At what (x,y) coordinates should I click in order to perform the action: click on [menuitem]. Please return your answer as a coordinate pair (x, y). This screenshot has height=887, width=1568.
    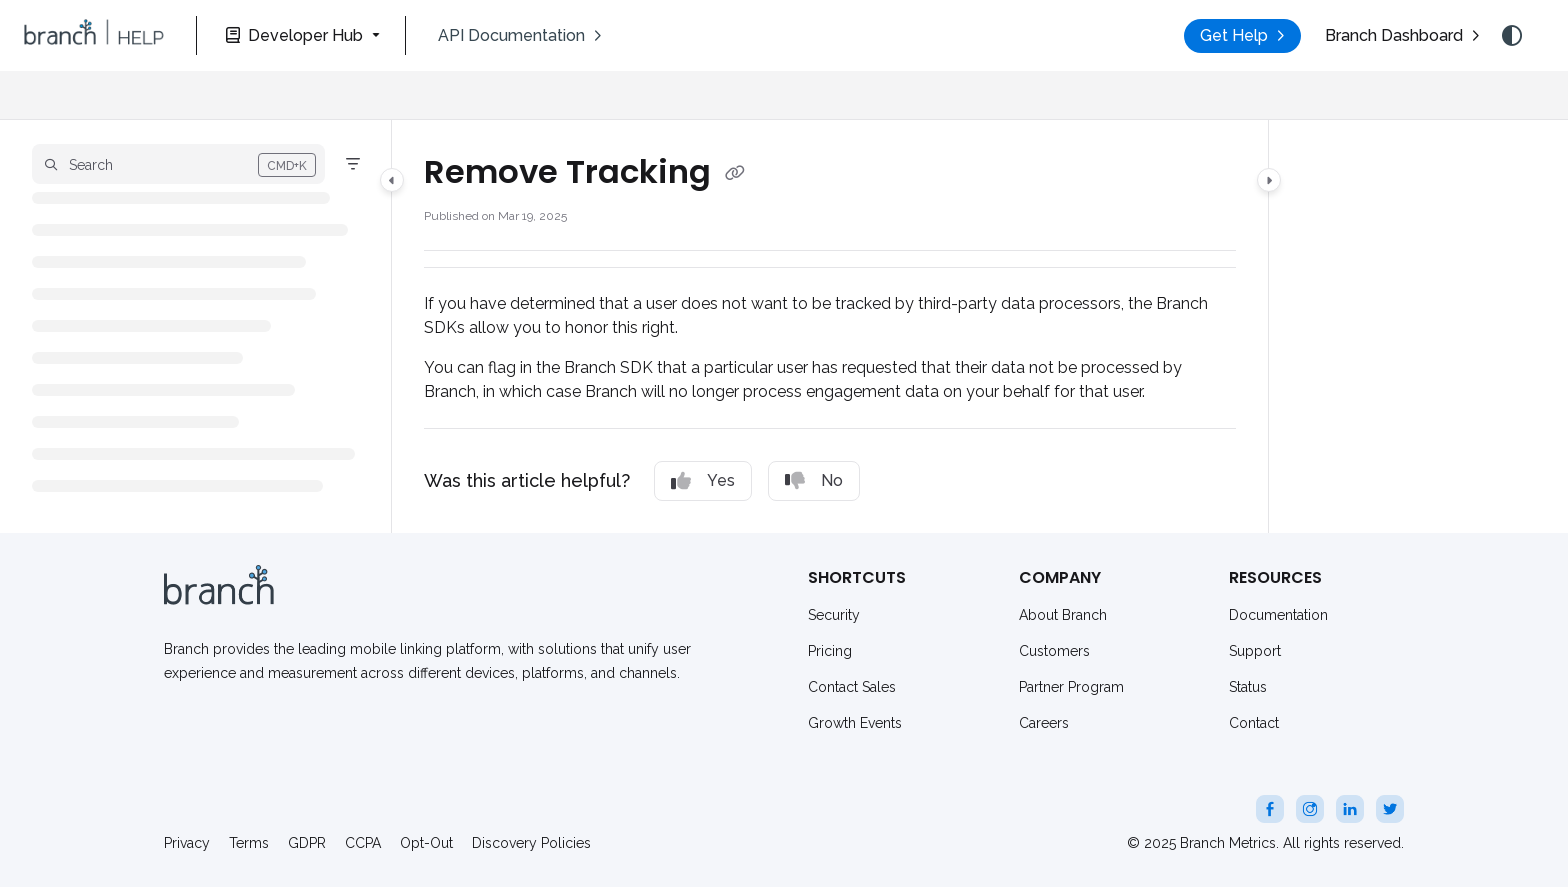
    Looking at the image, I should click on (520, 36).